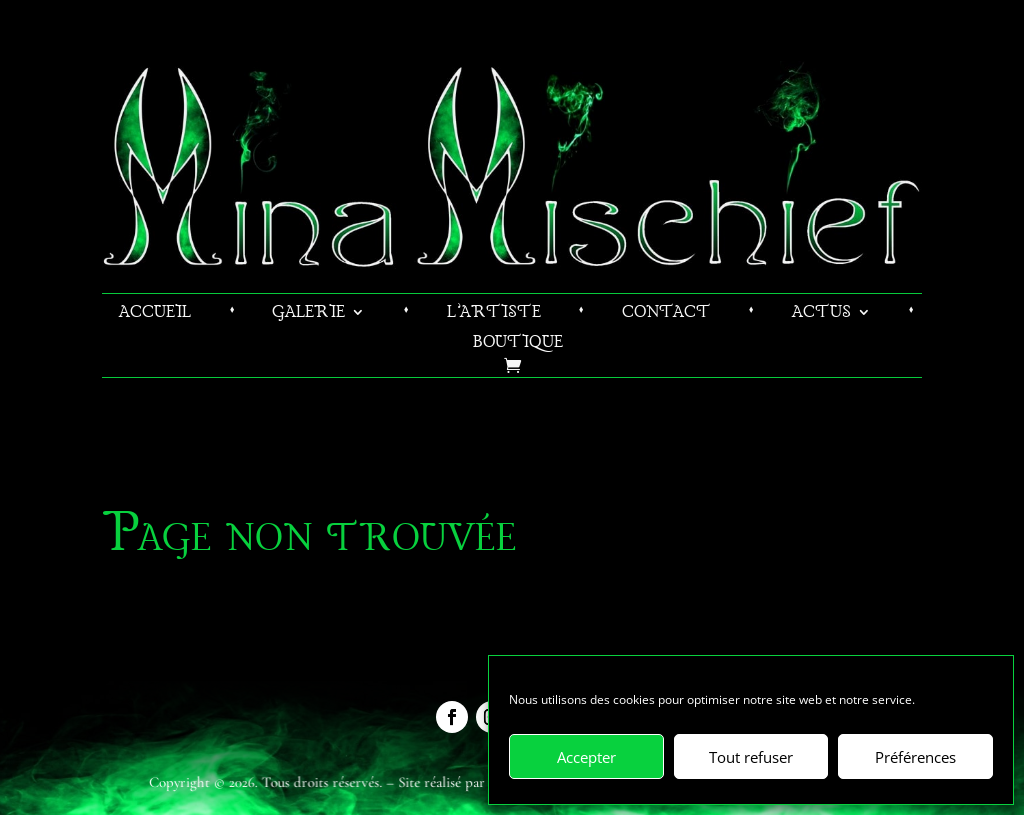 This screenshot has width=1024, height=815. I want to click on Contact, so click(666, 314).